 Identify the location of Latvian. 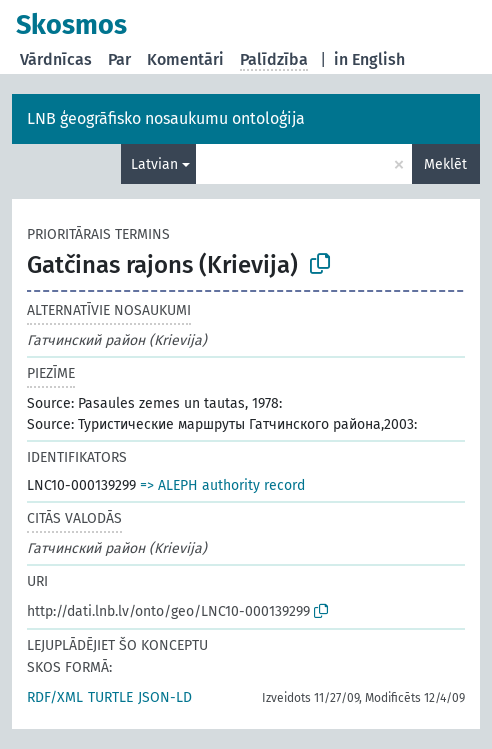
(154, 164).